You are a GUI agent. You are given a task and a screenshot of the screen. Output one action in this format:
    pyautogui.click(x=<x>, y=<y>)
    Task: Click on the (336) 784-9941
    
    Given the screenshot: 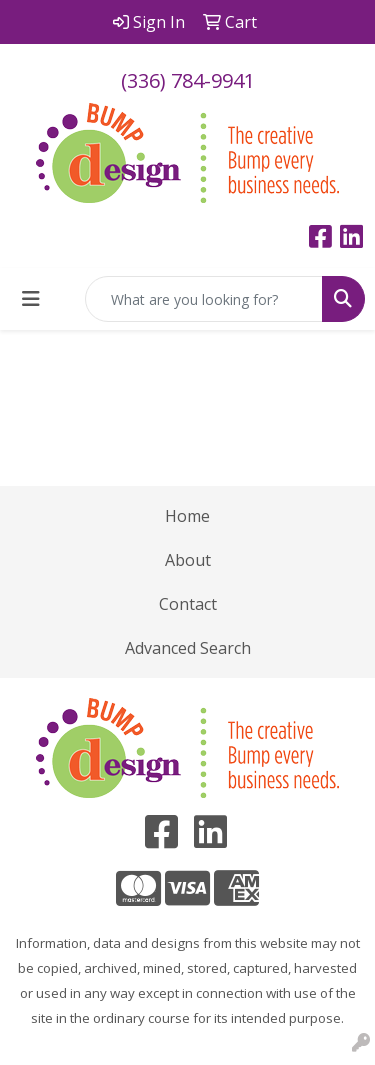 What is the action you would take?
    pyautogui.click(x=188, y=80)
    